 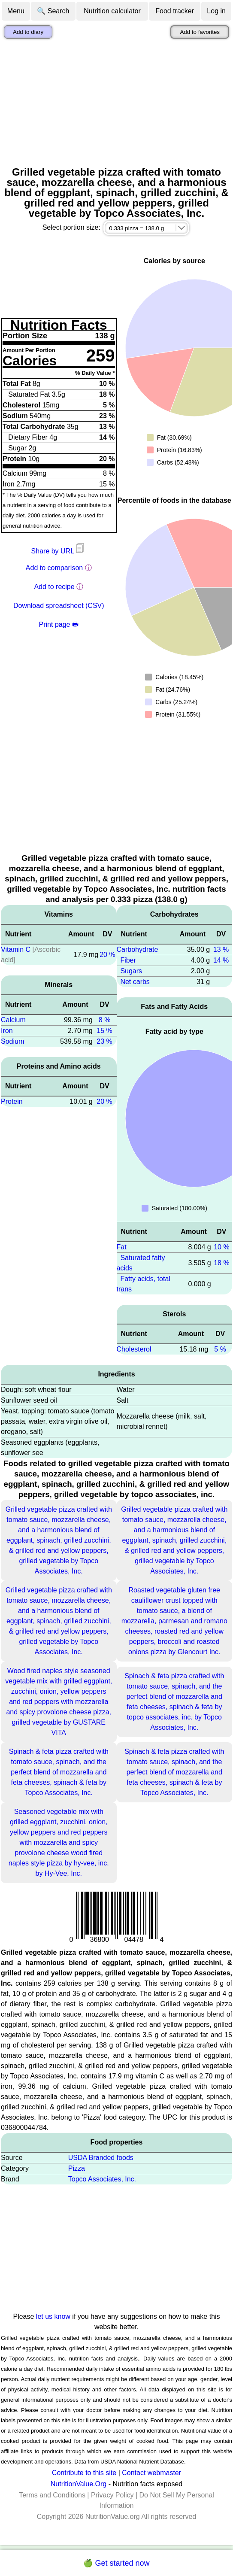 What do you see at coordinates (54, 586) in the screenshot?
I see `Add to recipe` at bounding box center [54, 586].